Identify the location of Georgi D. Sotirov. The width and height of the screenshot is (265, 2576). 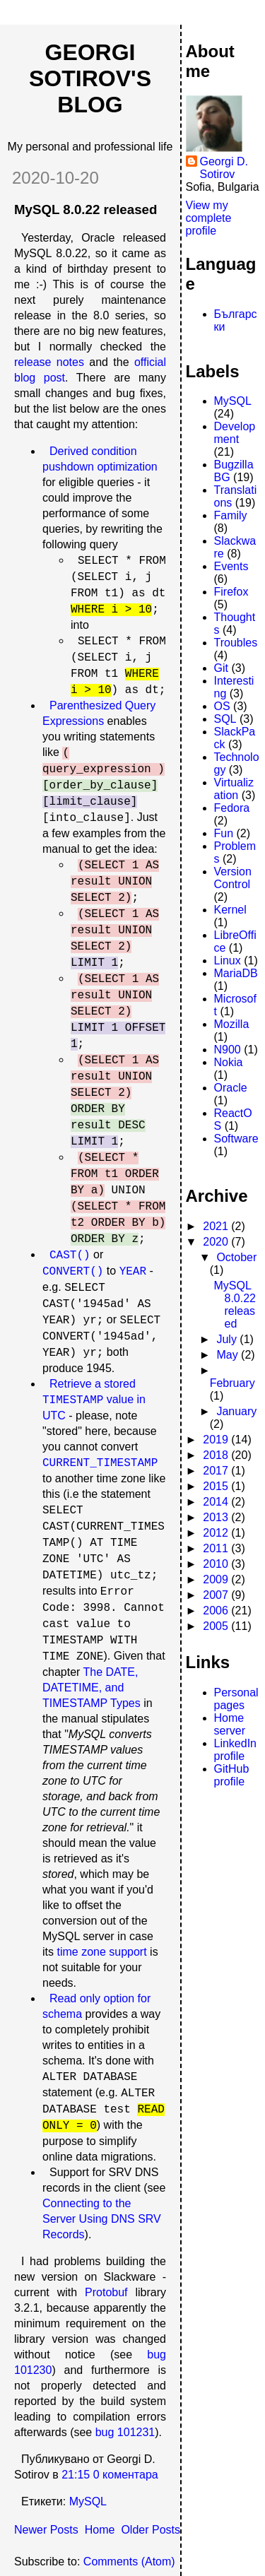
(224, 167).